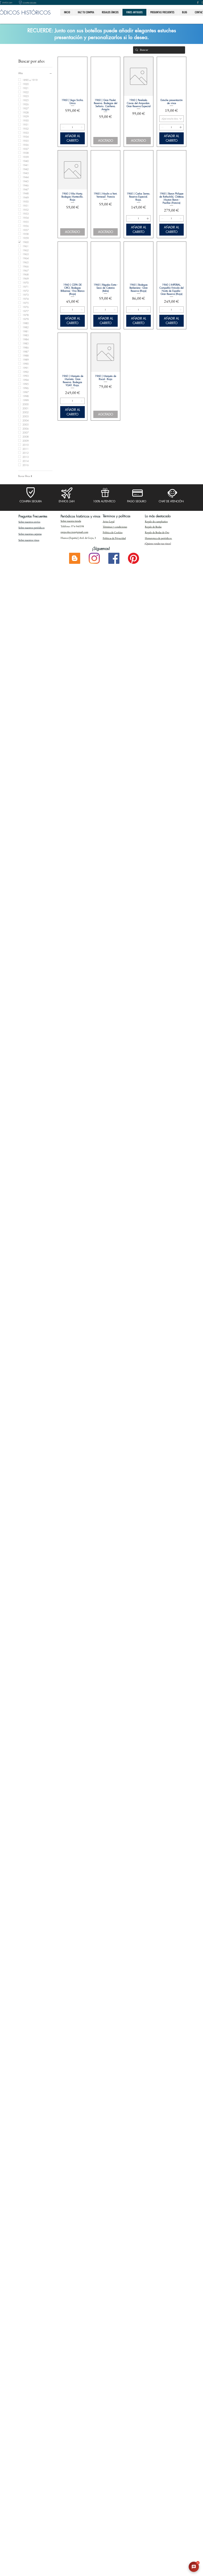 The width and height of the screenshot is (203, 2576). I want to click on [Decrement], so click(63, 127).